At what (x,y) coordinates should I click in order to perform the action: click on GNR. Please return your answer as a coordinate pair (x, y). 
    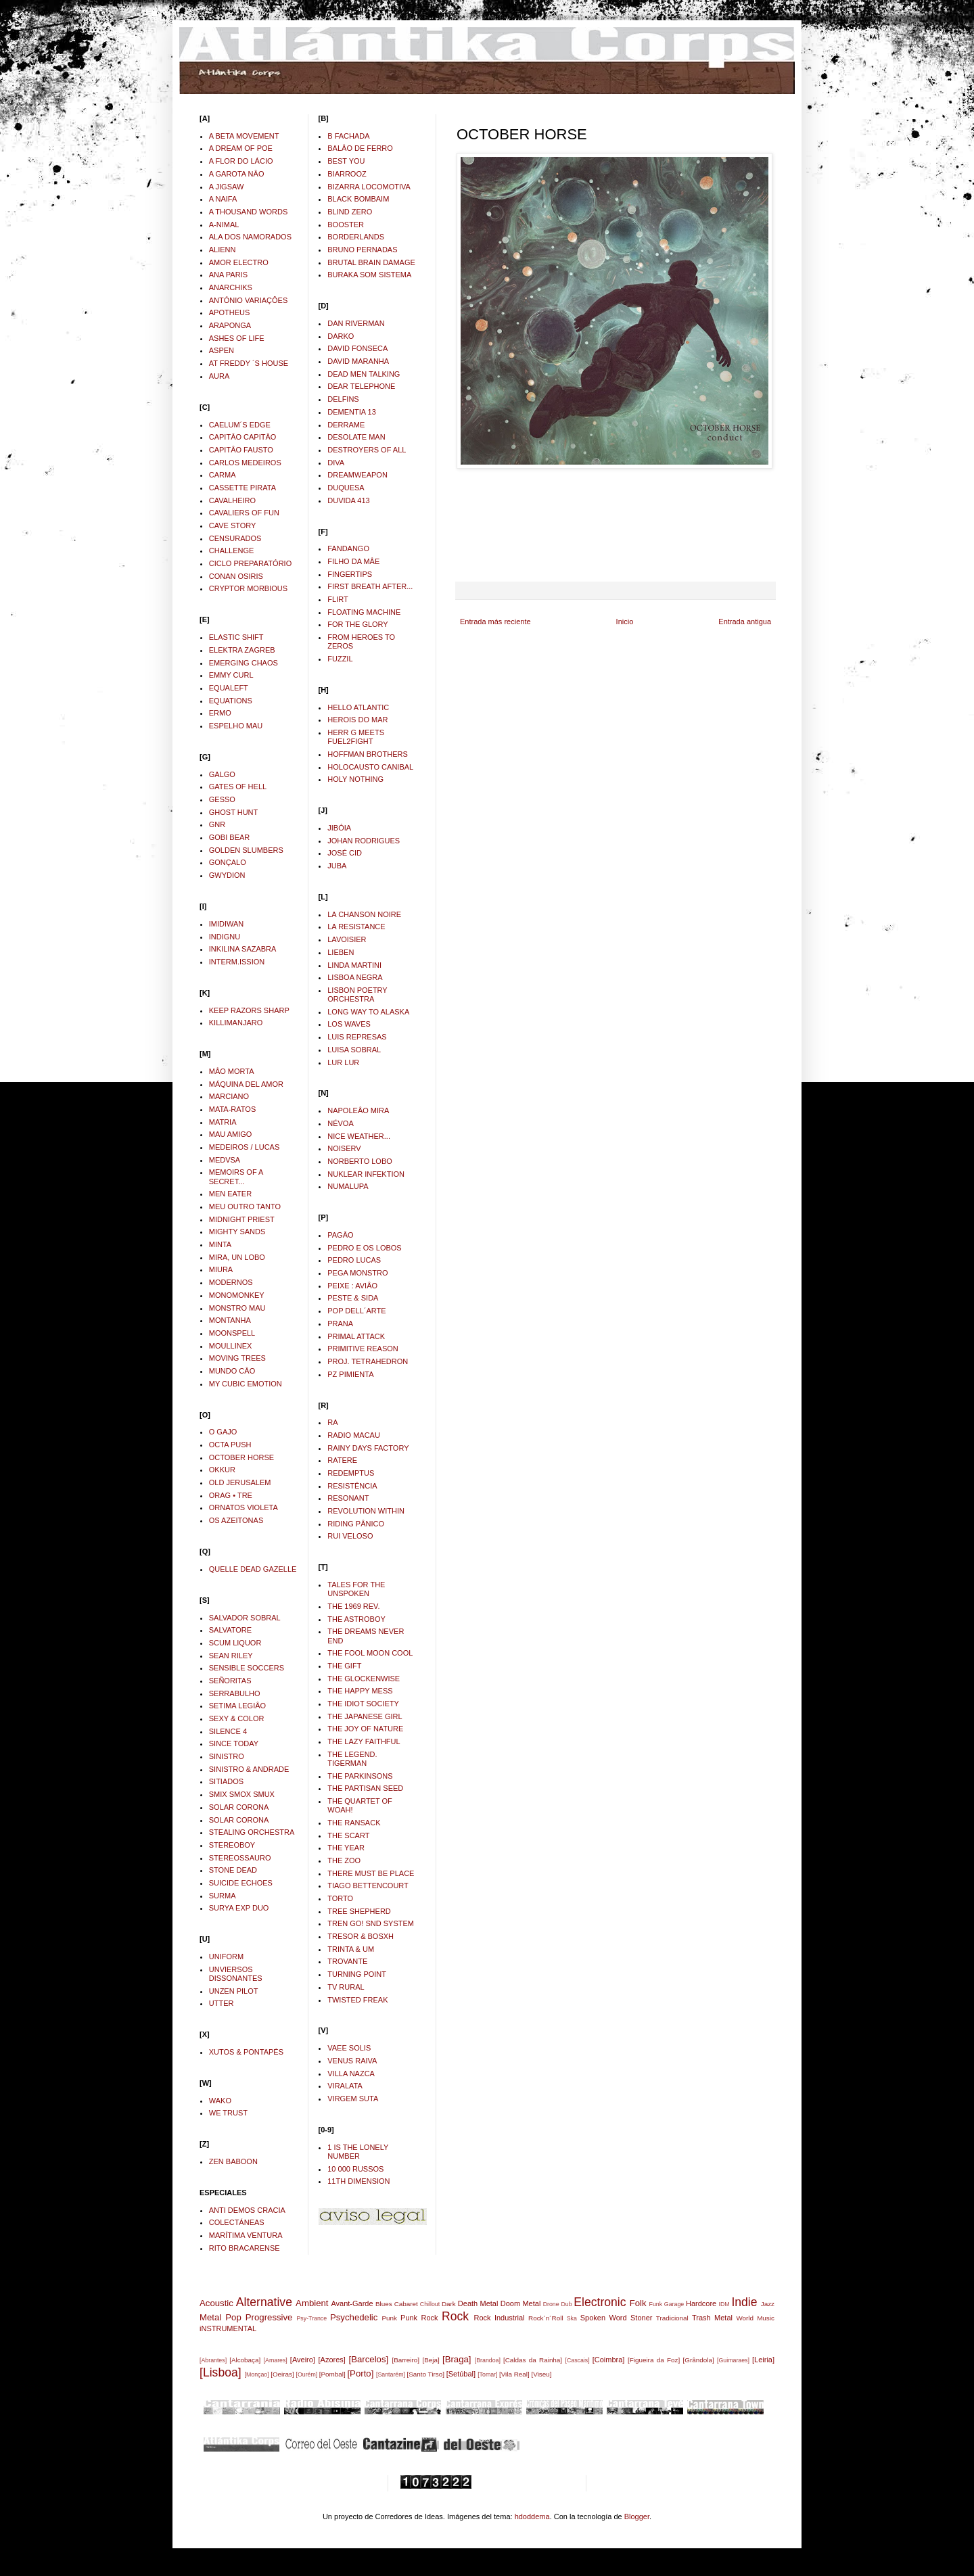
    Looking at the image, I should click on (217, 824).